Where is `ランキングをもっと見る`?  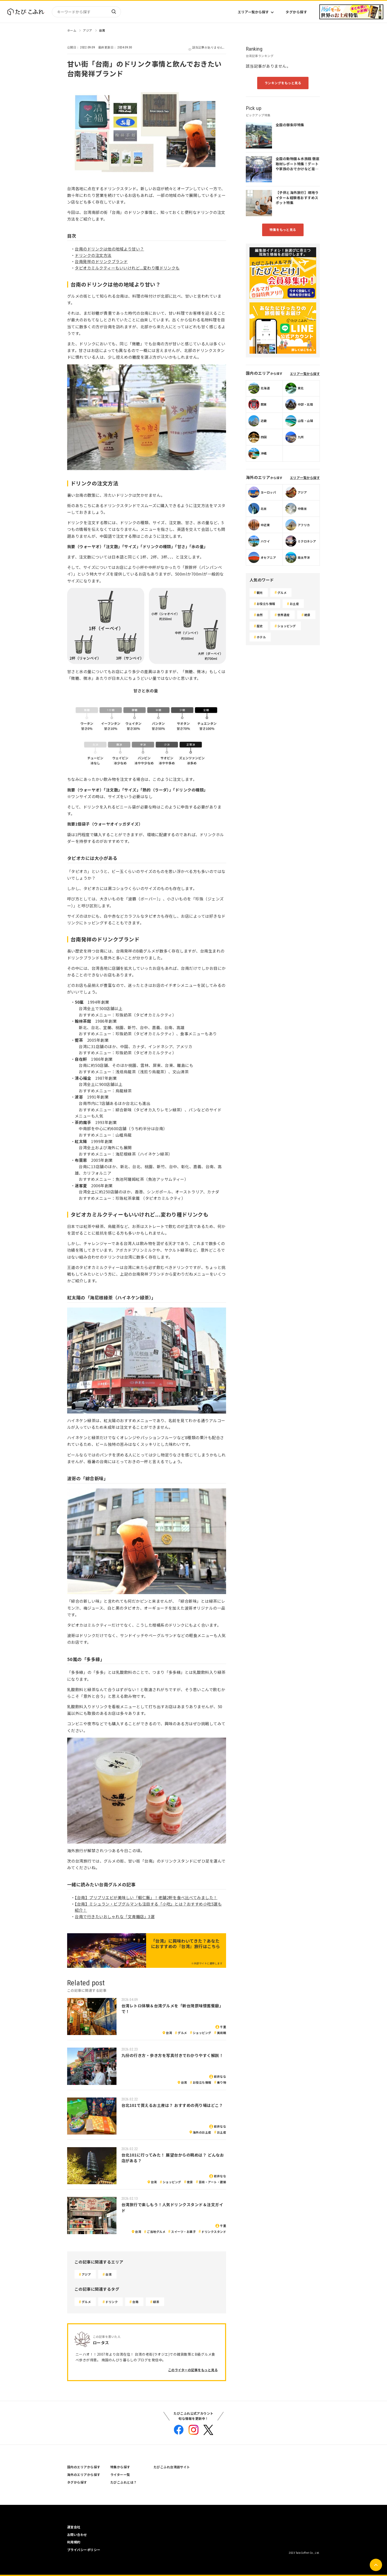
ランキングをもっと見る is located at coordinates (283, 83).